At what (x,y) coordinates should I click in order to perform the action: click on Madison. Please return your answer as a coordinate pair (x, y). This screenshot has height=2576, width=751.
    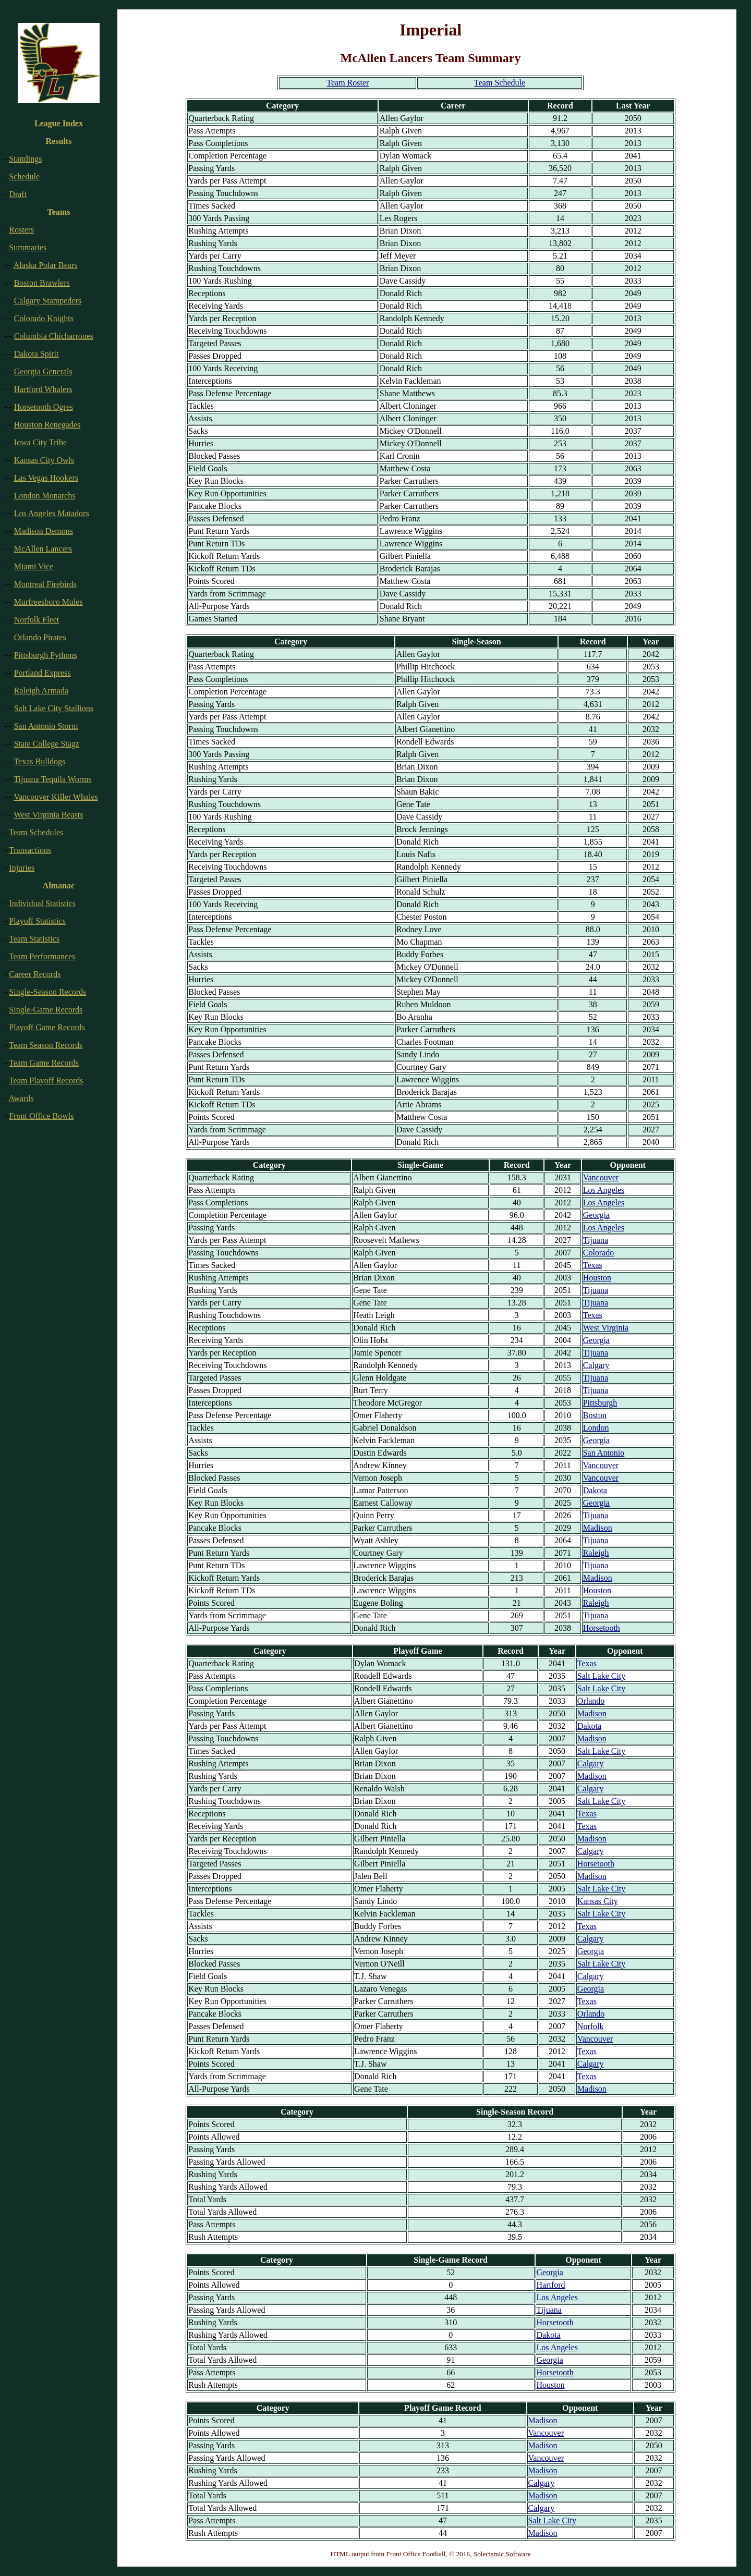
    Looking at the image, I should click on (597, 1527).